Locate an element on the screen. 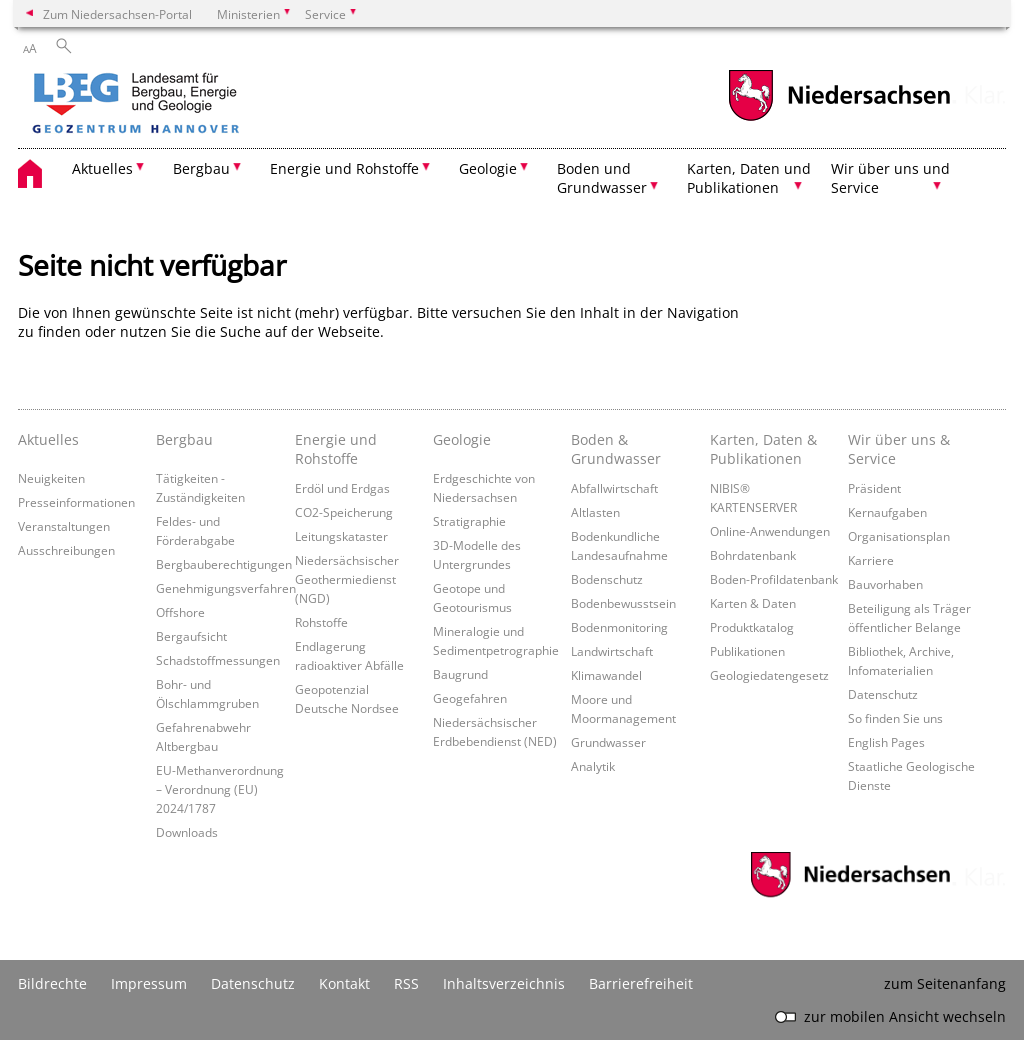  Organisationsplan is located at coordinates (899, 536).